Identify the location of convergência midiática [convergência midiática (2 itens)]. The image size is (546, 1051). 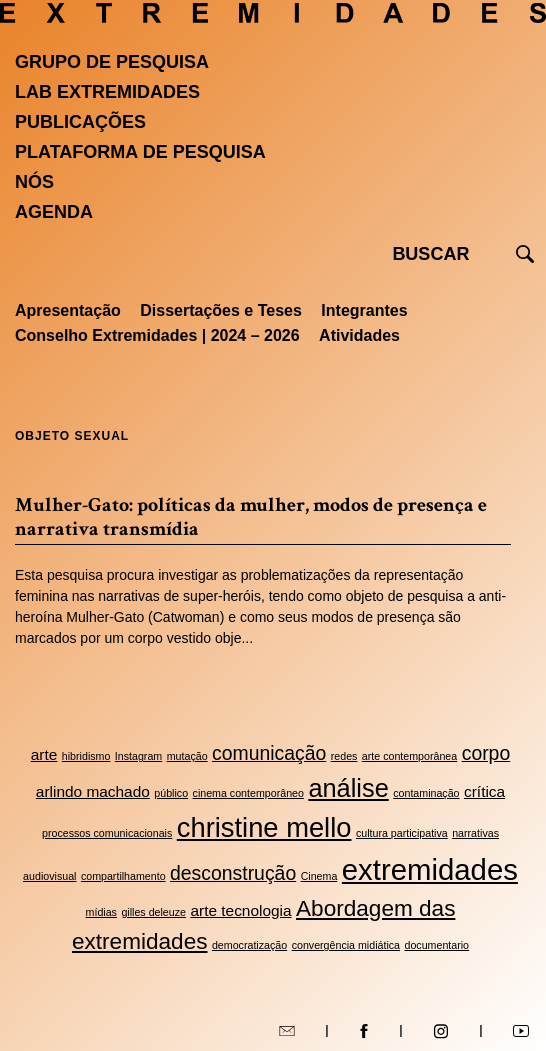
(346, 945).